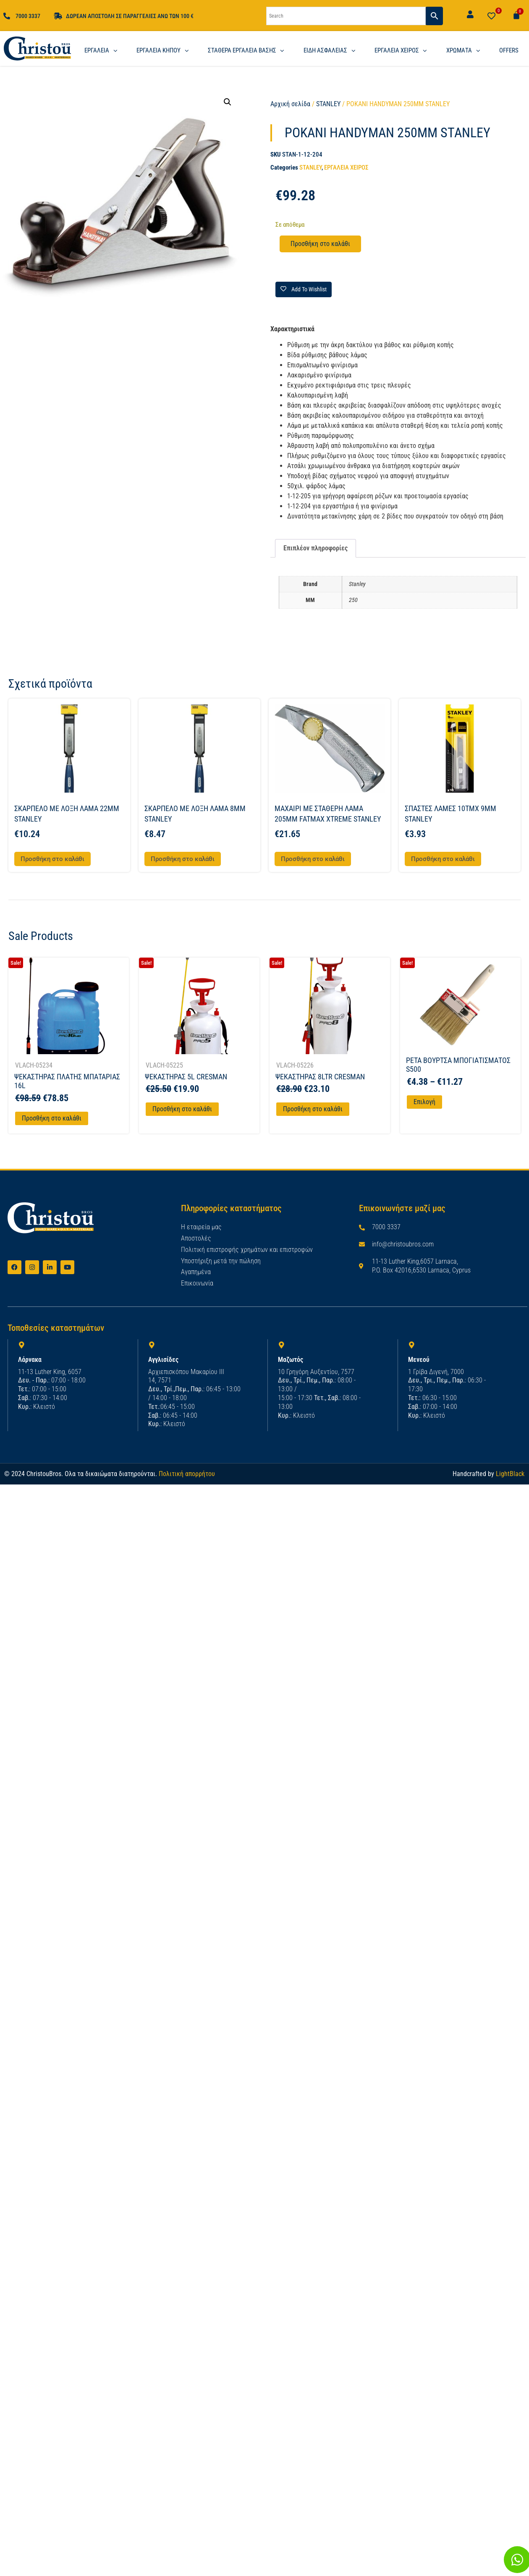 The width and height of the screenshot is (529, 2576). I want to click on Προσθήκη στο καλάθι [button], so click(52, 859).